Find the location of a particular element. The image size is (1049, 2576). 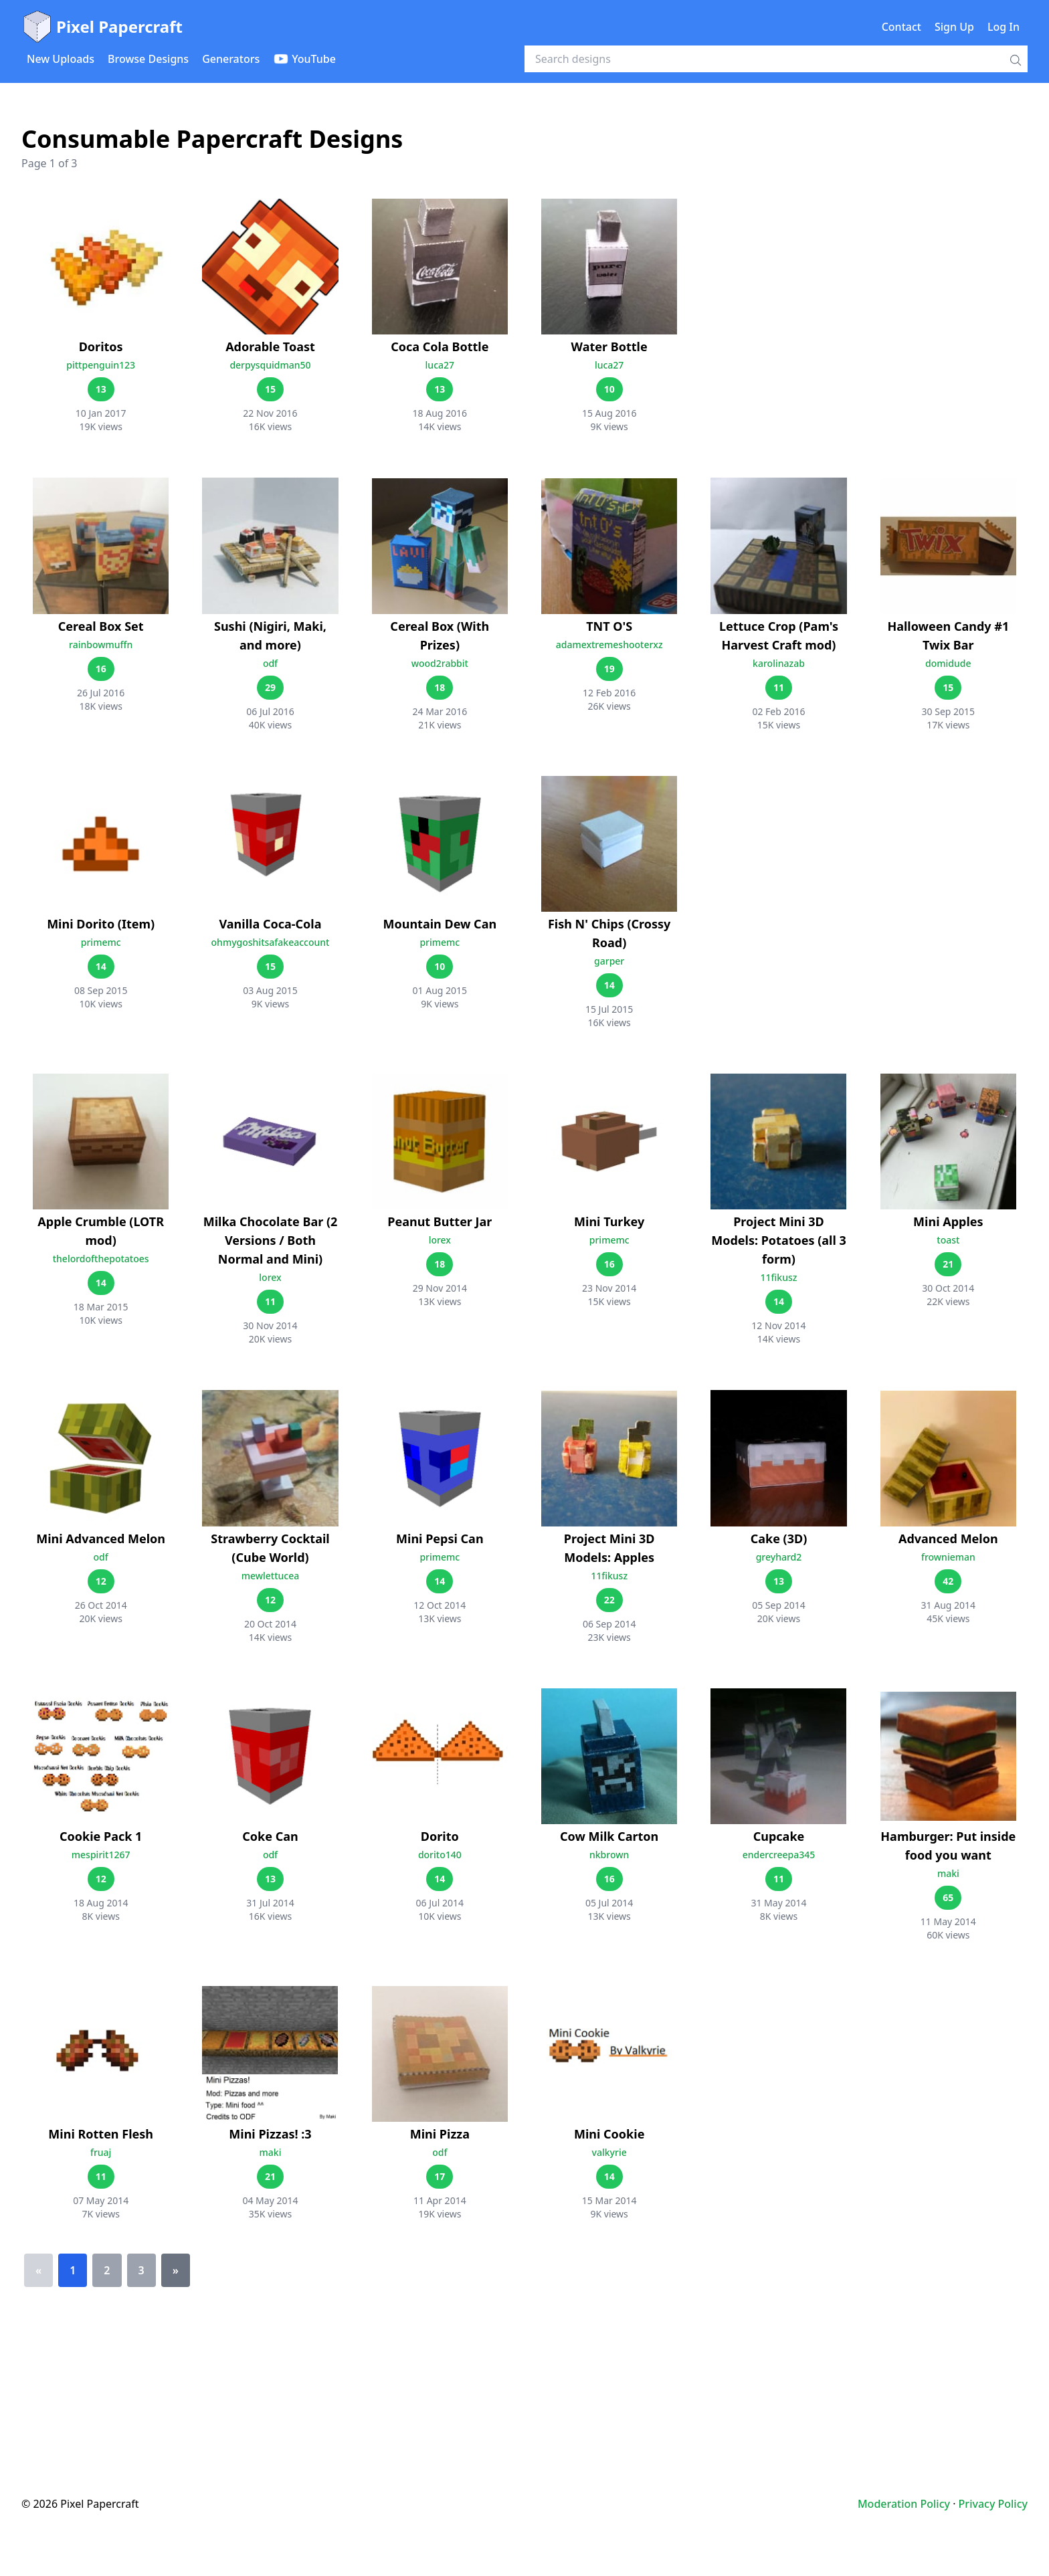

Vanilla Coca-Cola is located at coordinates (270, 924).